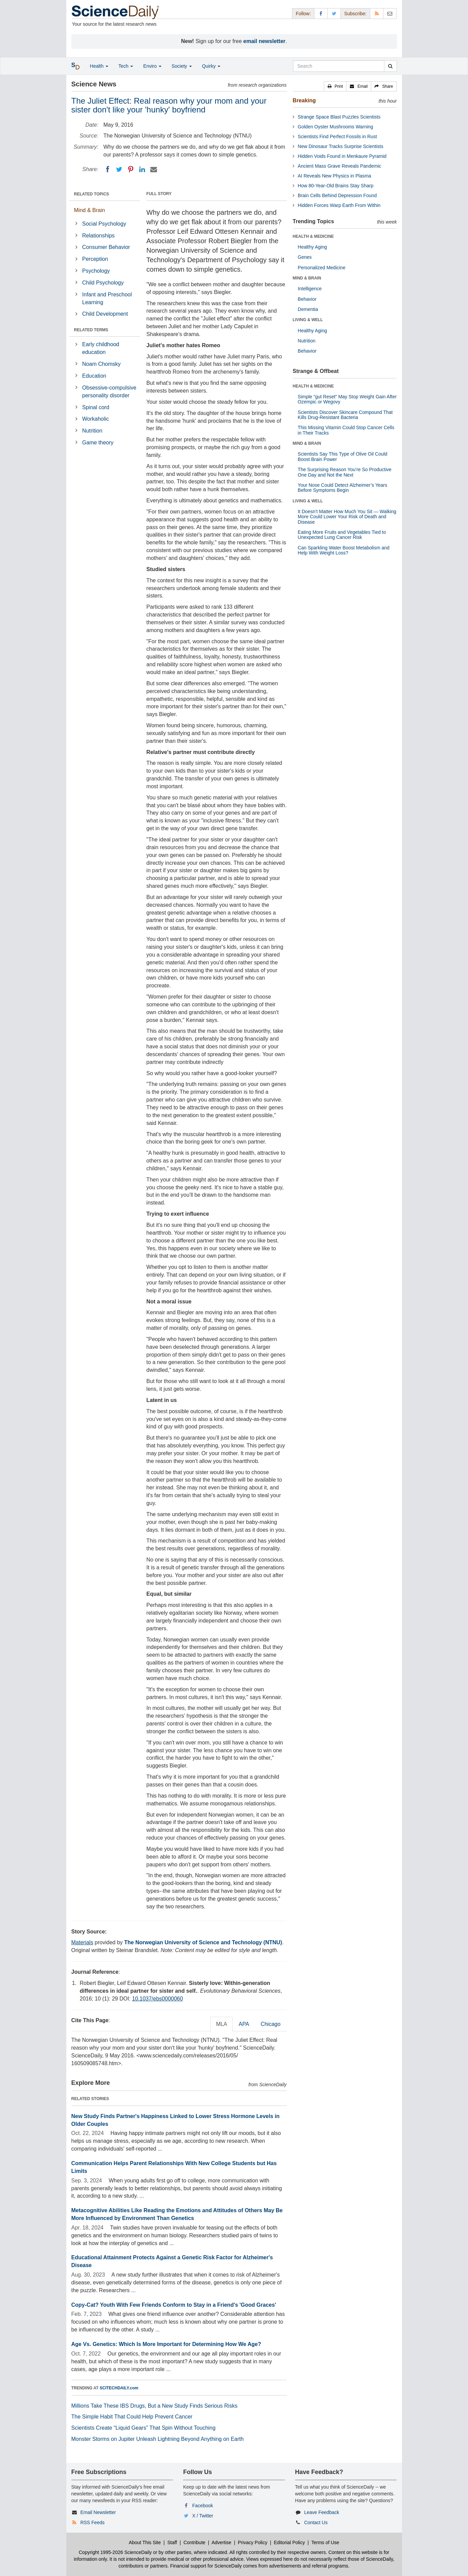 The width and height of the screenshot is (468, 2576). What do you see at coordinates (342, 487) in the screenshot?
I see `Your Nose Could Detect Alzheimer’s Years Before Symptoms Begin` at bounding box center [342, 487].